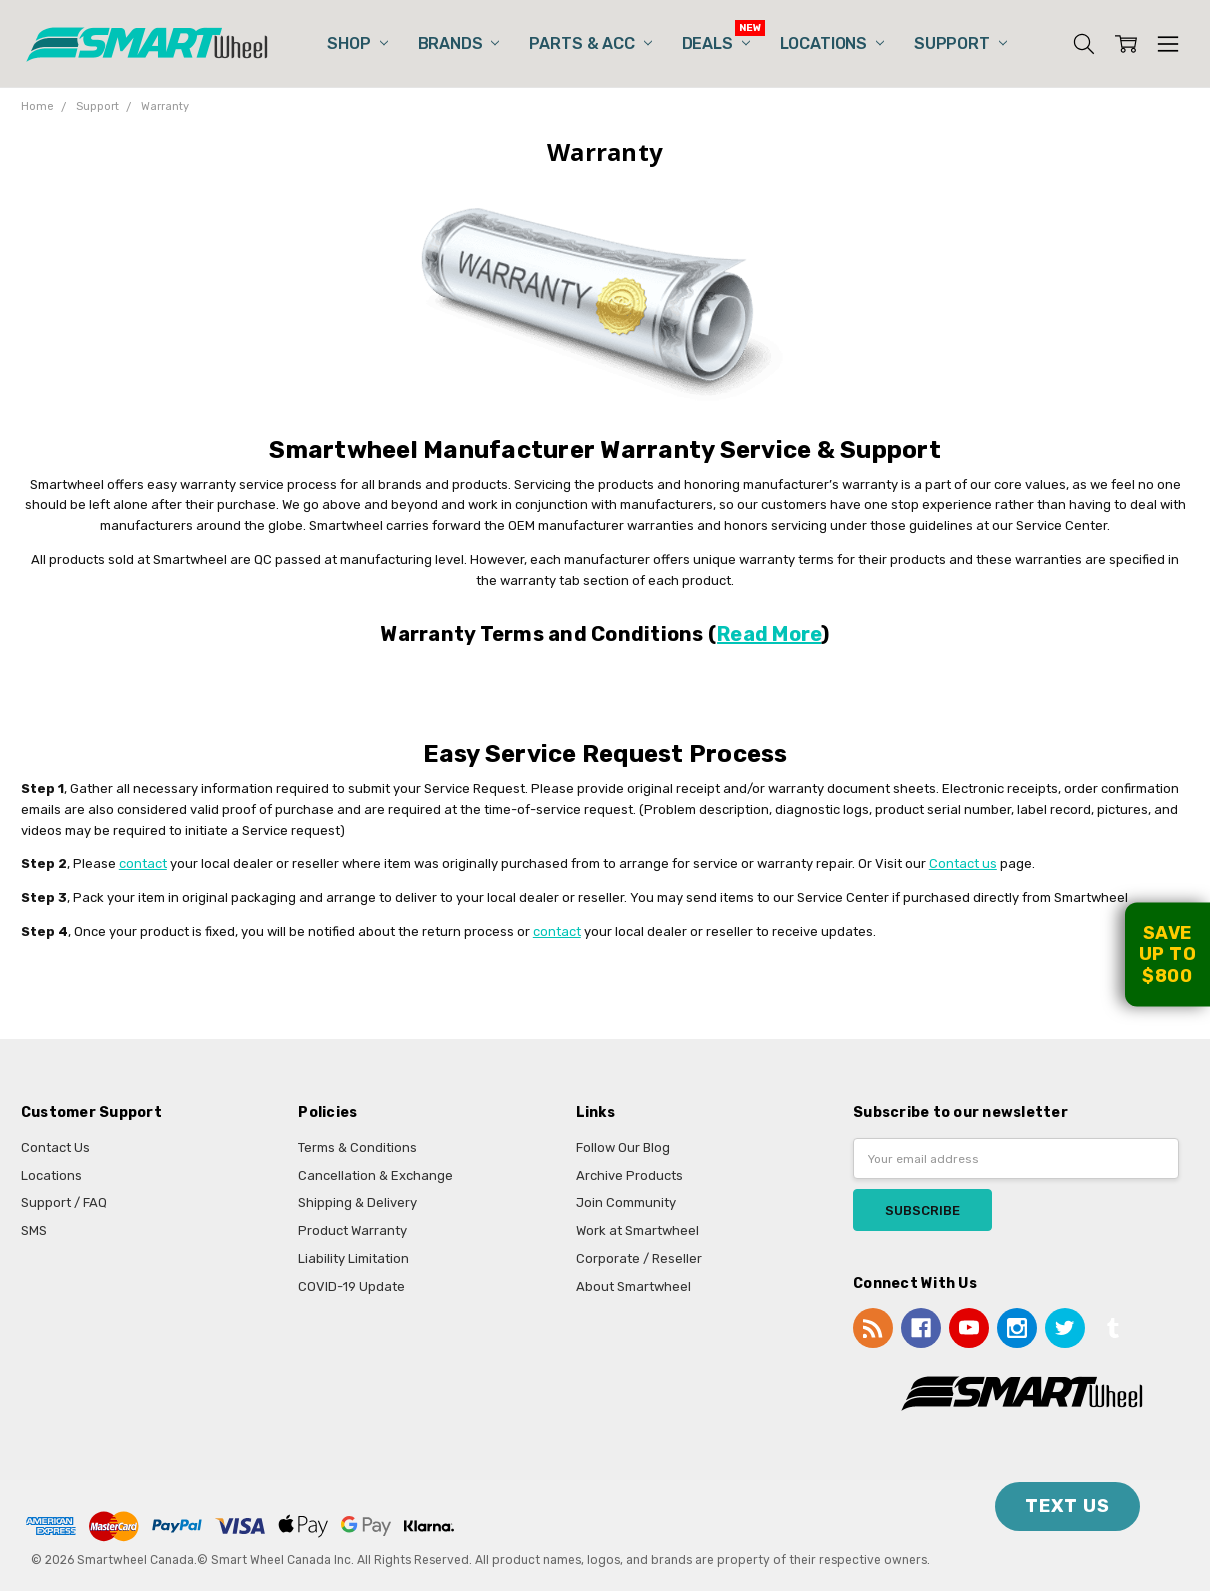 This screenshot has width=1210, height=1591. What do you see at coordinates (34, 1230) in the screenshot?
I see `SMS` at bounding box center [34, 1230].